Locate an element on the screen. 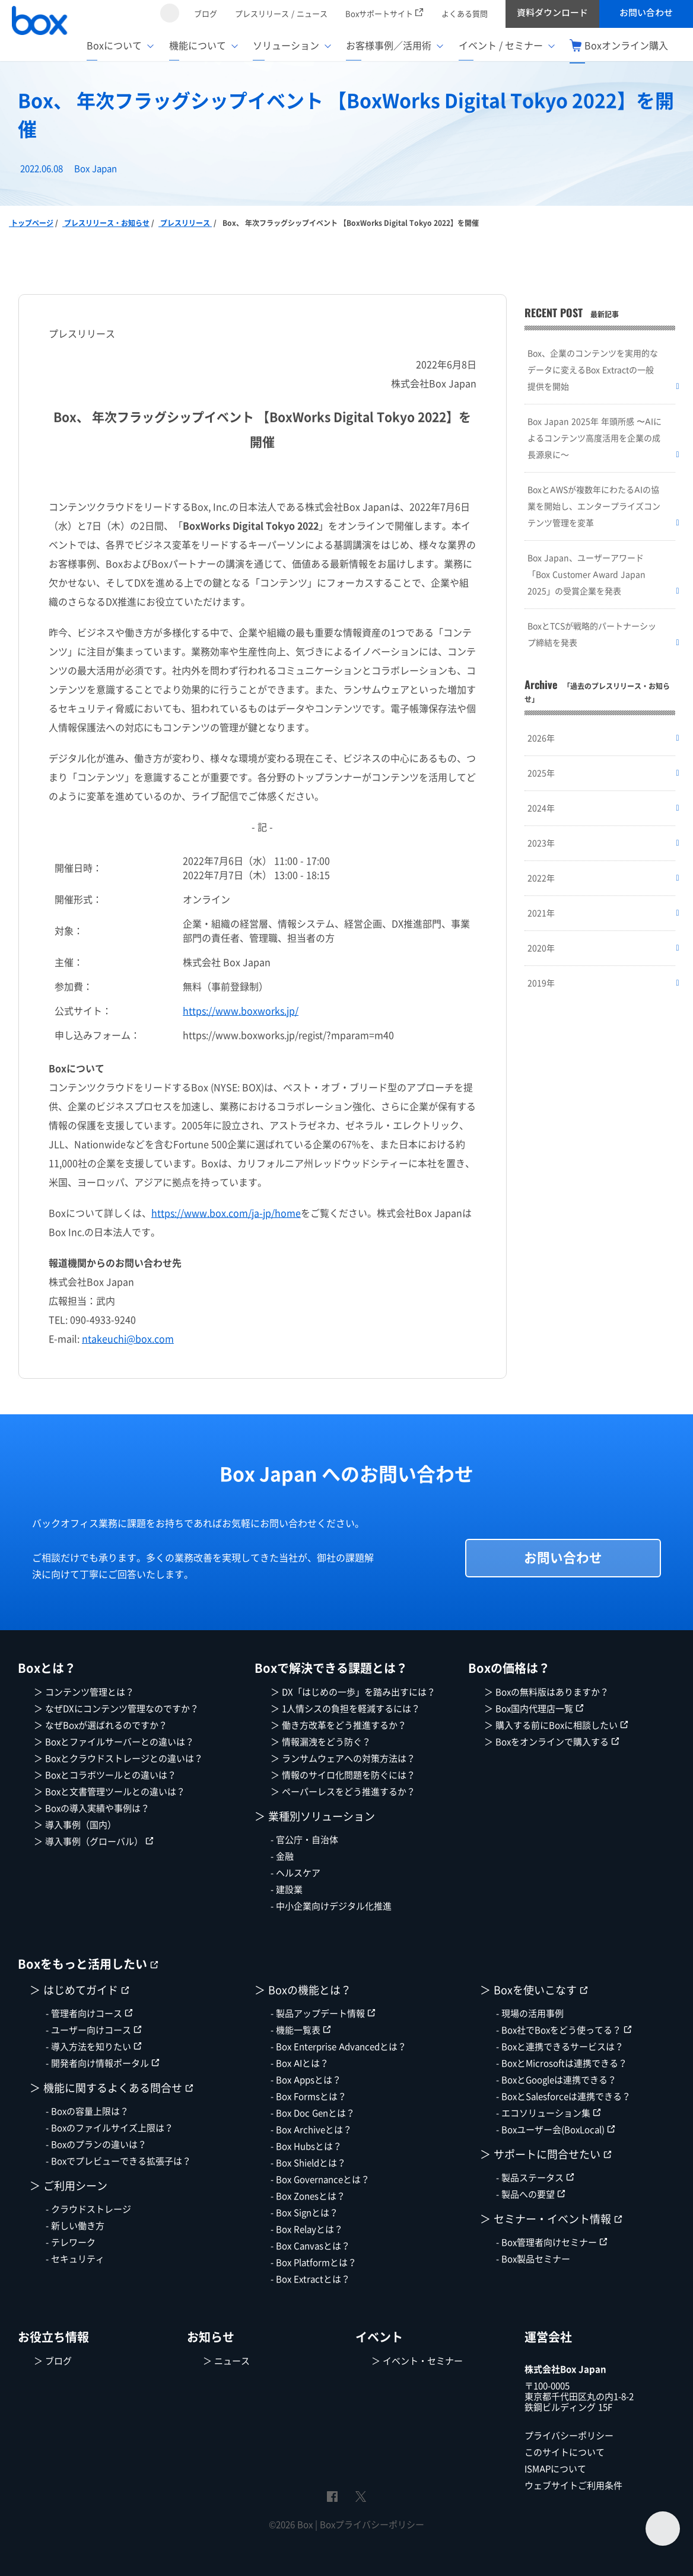  よくある質問 [menuitem] is located at coordinates (464, 13).